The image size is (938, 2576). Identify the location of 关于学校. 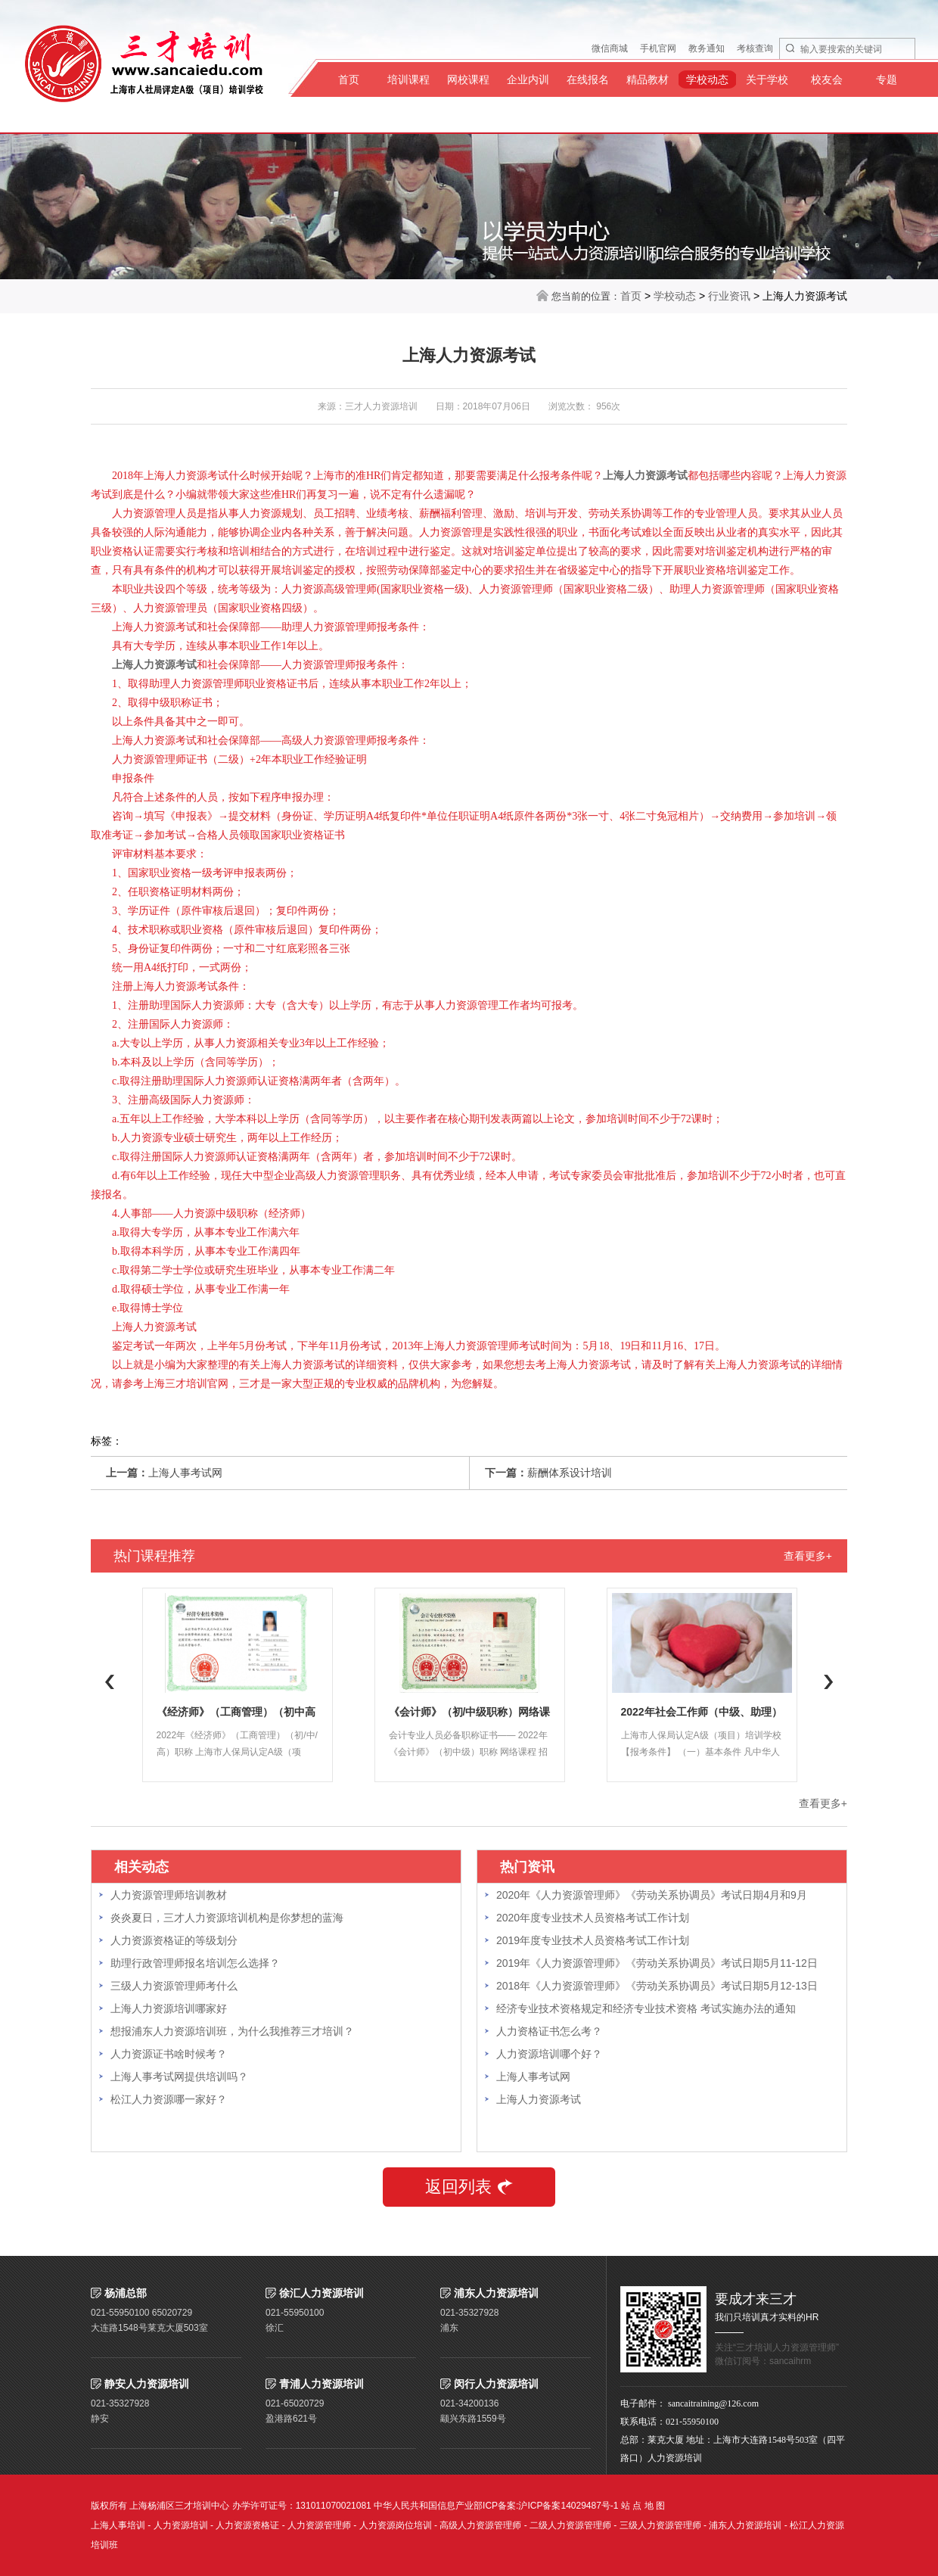
(767, 79).